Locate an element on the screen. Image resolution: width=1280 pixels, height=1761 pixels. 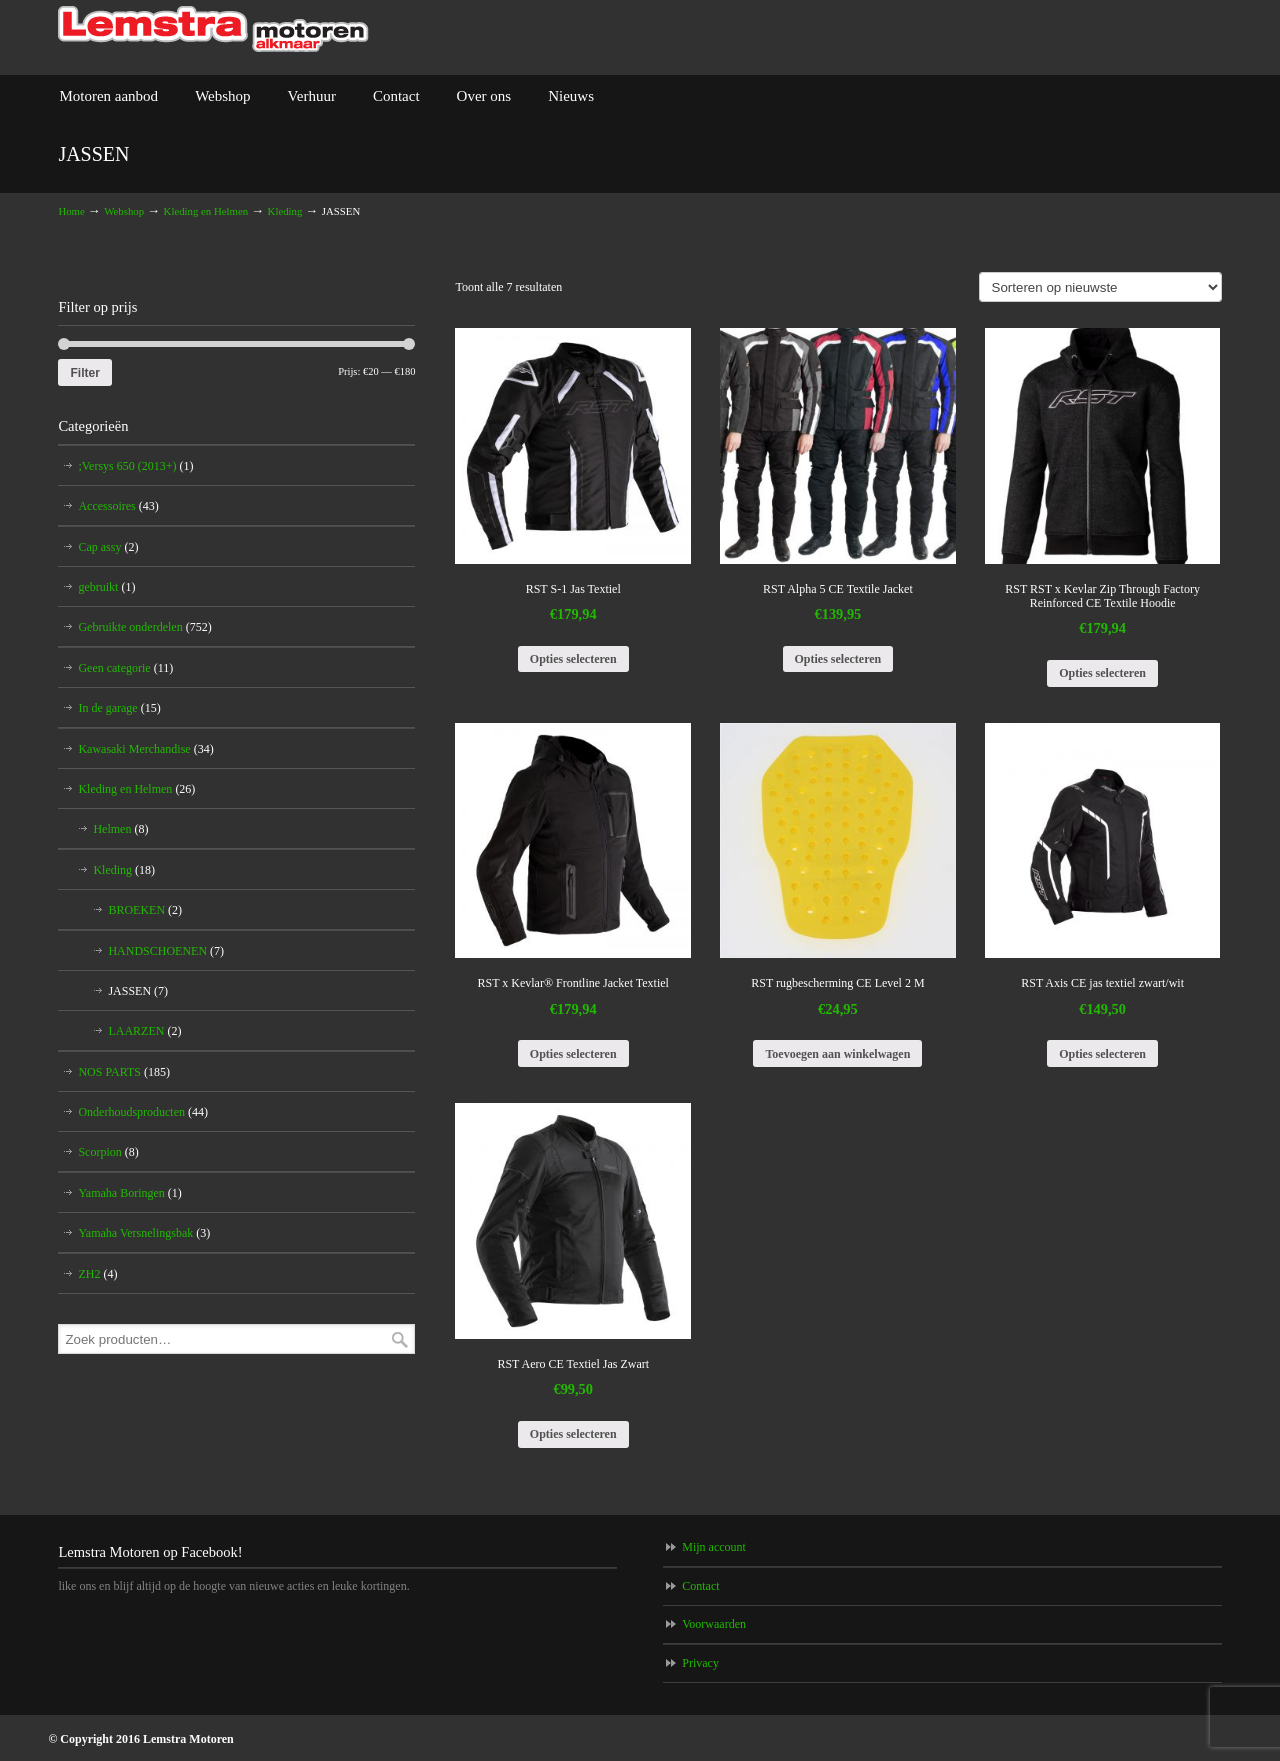
Opties selecteren [Selecteer opties voor 'RST x Kevlar® Frontline Jacket Textiel'] is located at coordinates (573, 1054).